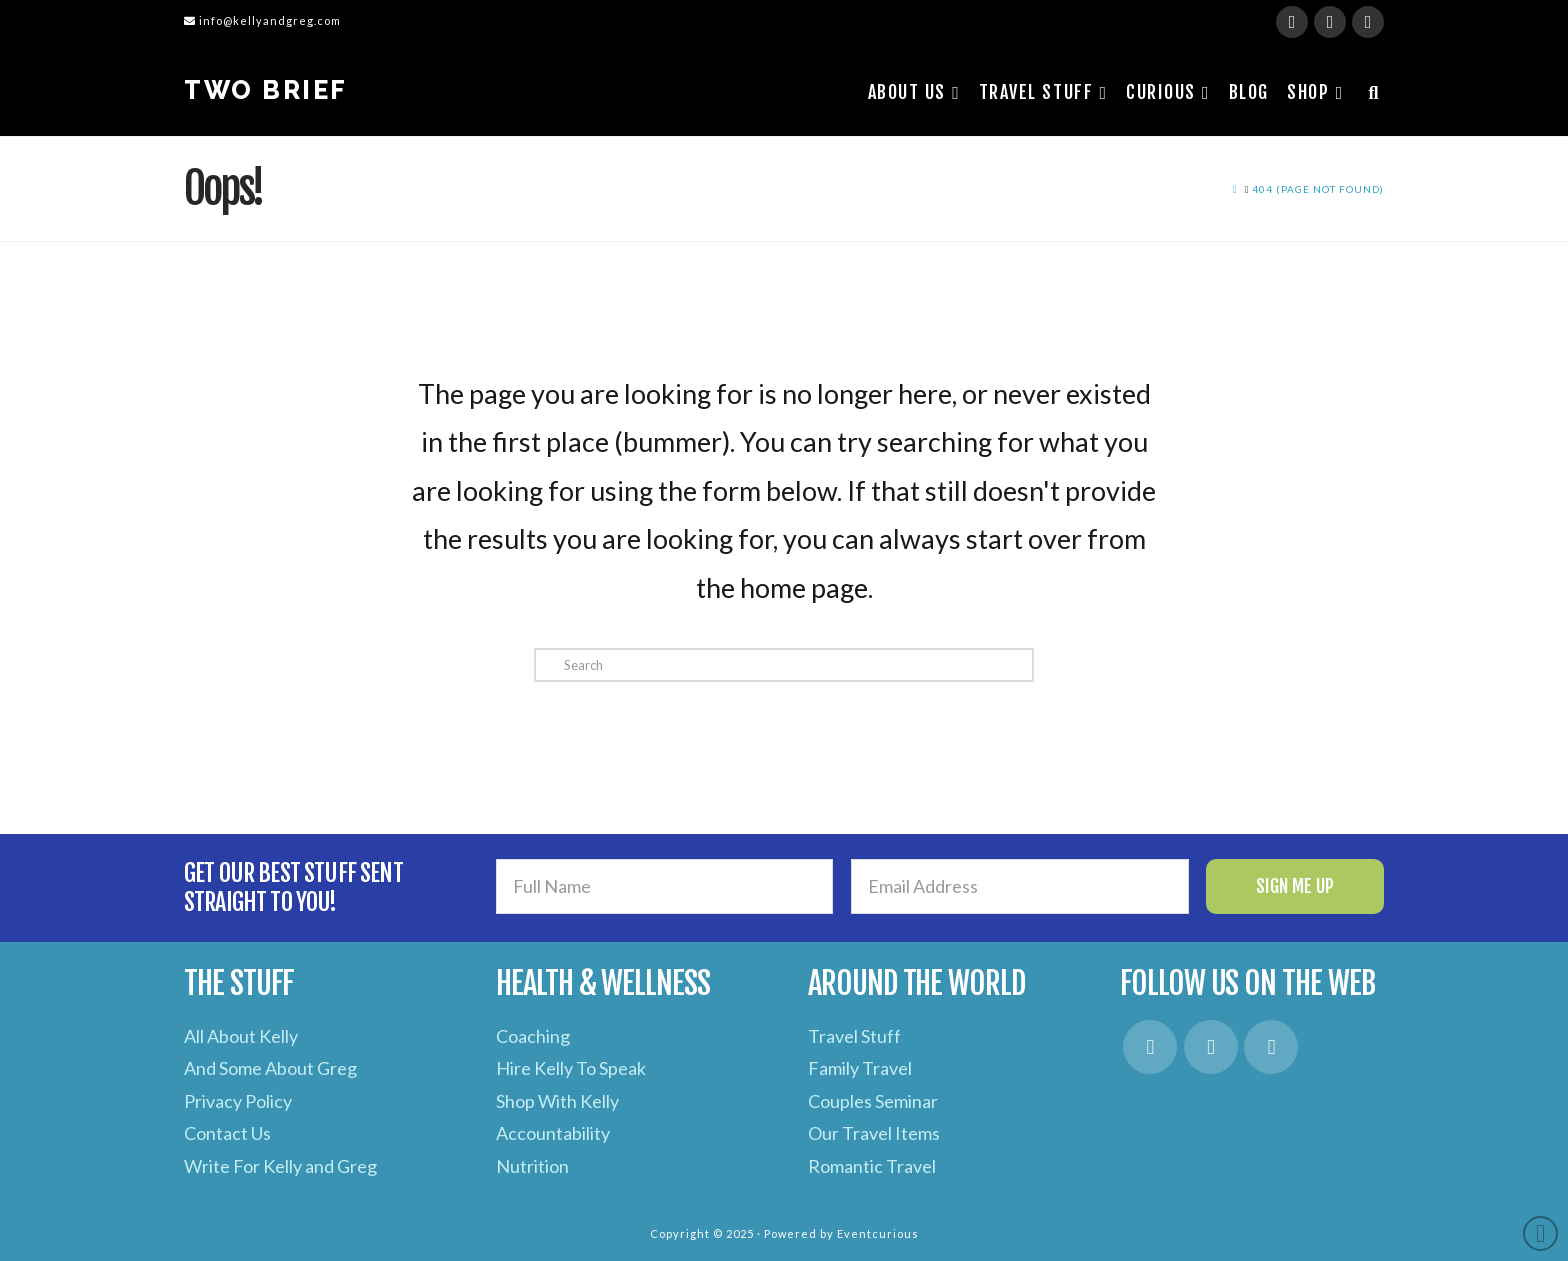  What do you see at coordinates (227, 1133) in the screenshot?
I see `Contact Us` at bounding box center [227, 1133].